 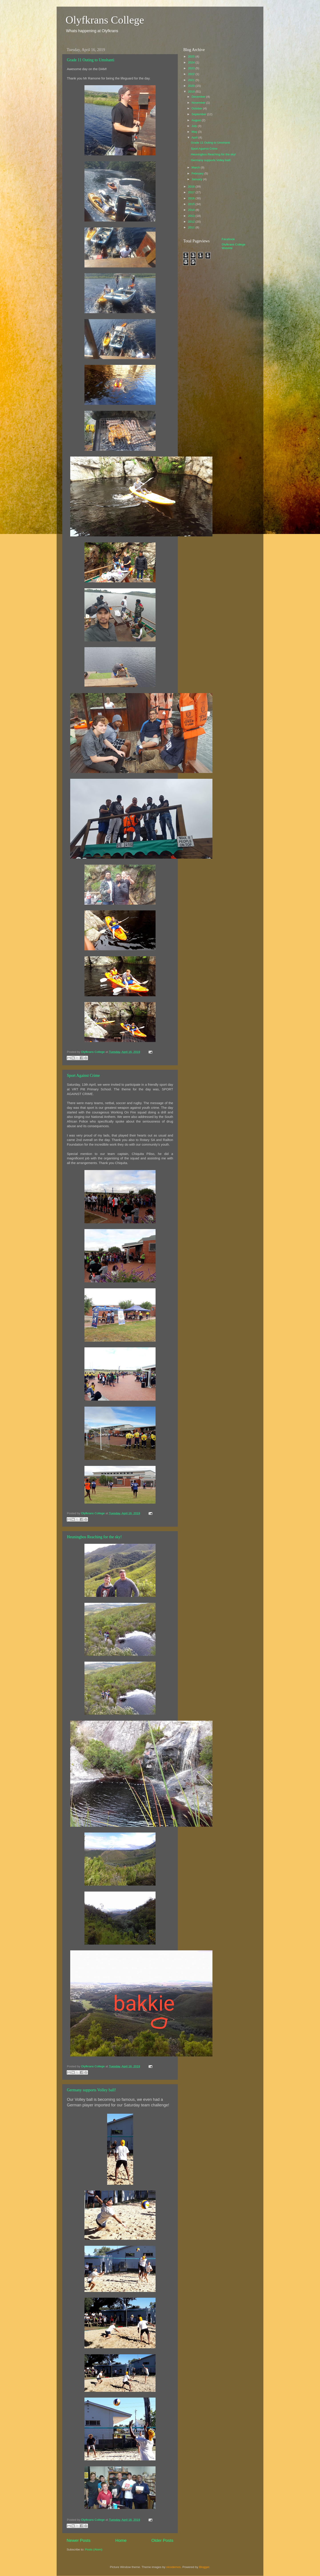 I want to click on 2018, so click(x=192, y=186).